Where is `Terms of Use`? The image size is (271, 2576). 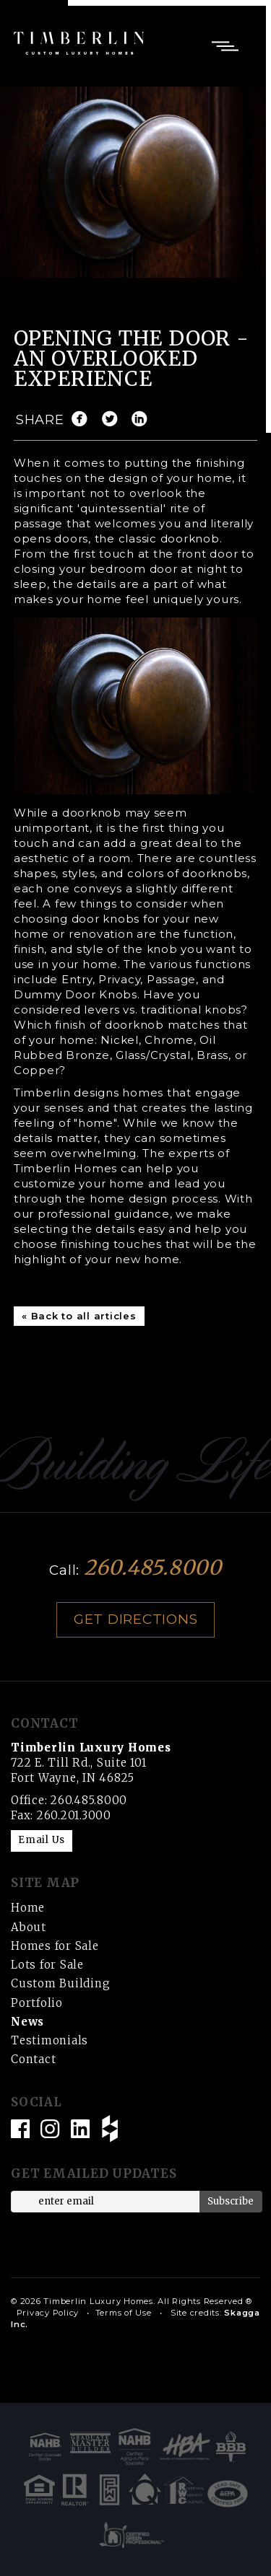 Terms of Use is located at coordinates (123, 2313).